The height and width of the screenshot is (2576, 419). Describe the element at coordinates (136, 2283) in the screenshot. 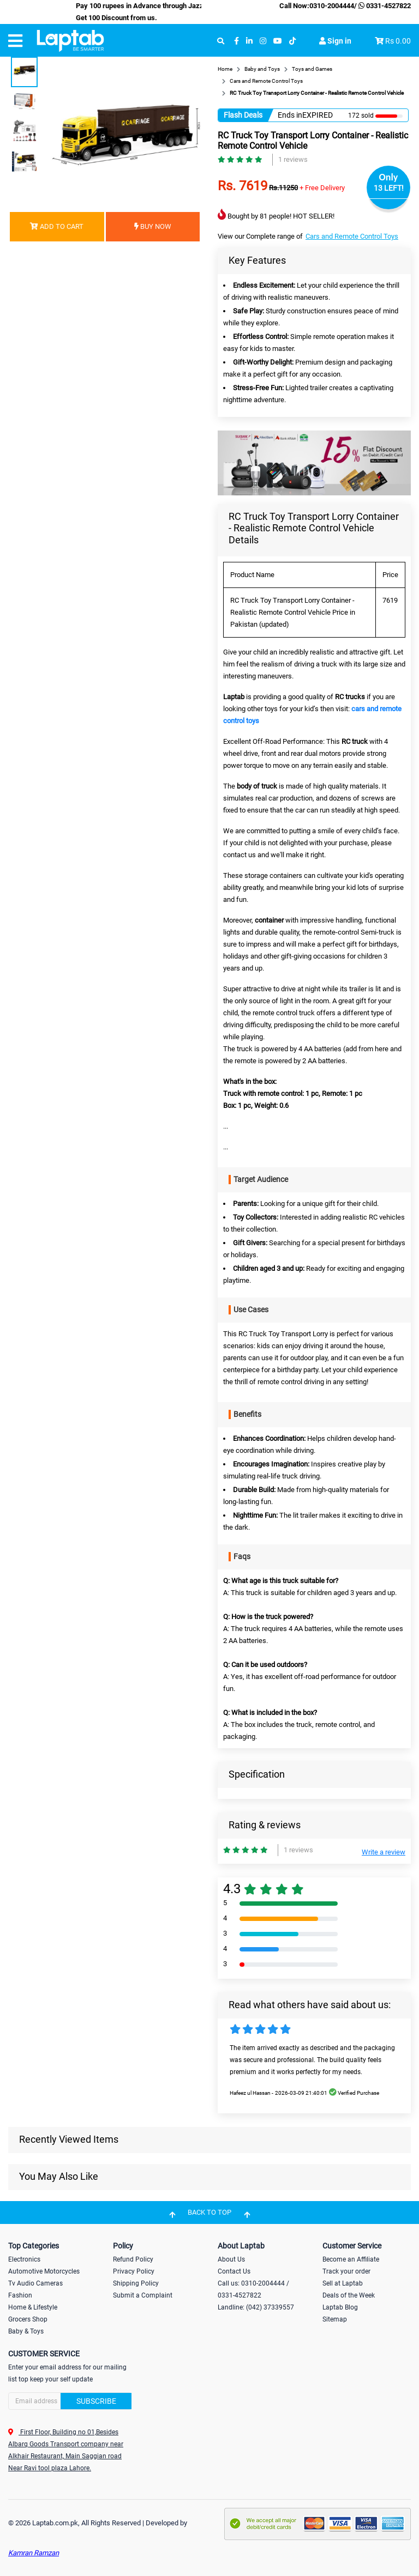

I see `Shipping Policy` at that location.